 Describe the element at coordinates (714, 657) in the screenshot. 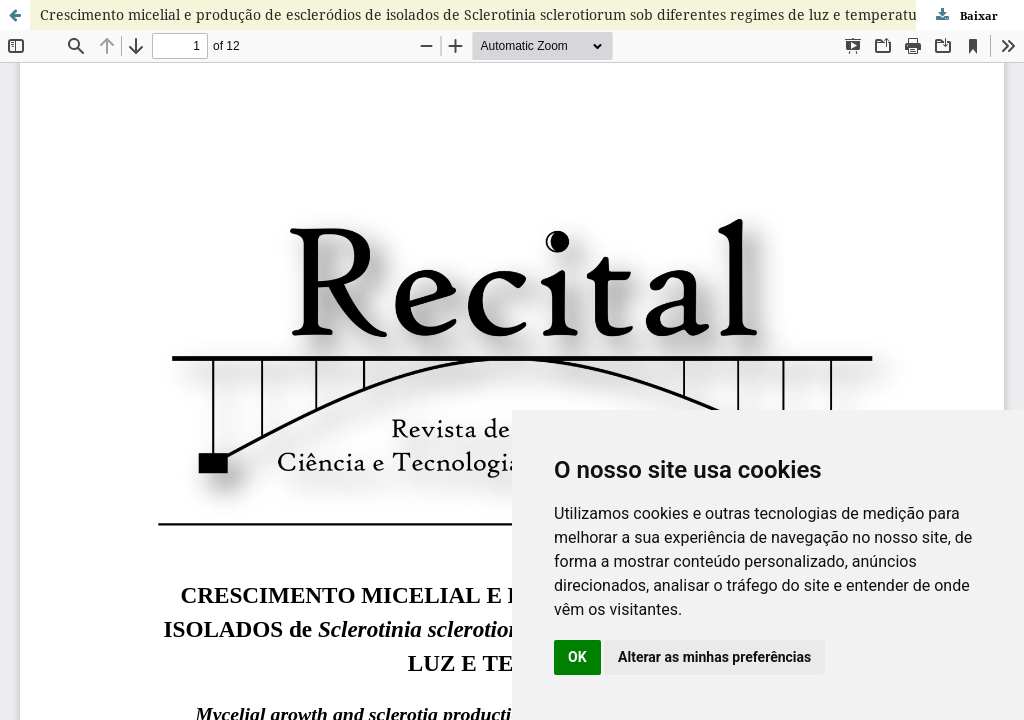

I see `Alterar as minhas preferências [button]` at that location.